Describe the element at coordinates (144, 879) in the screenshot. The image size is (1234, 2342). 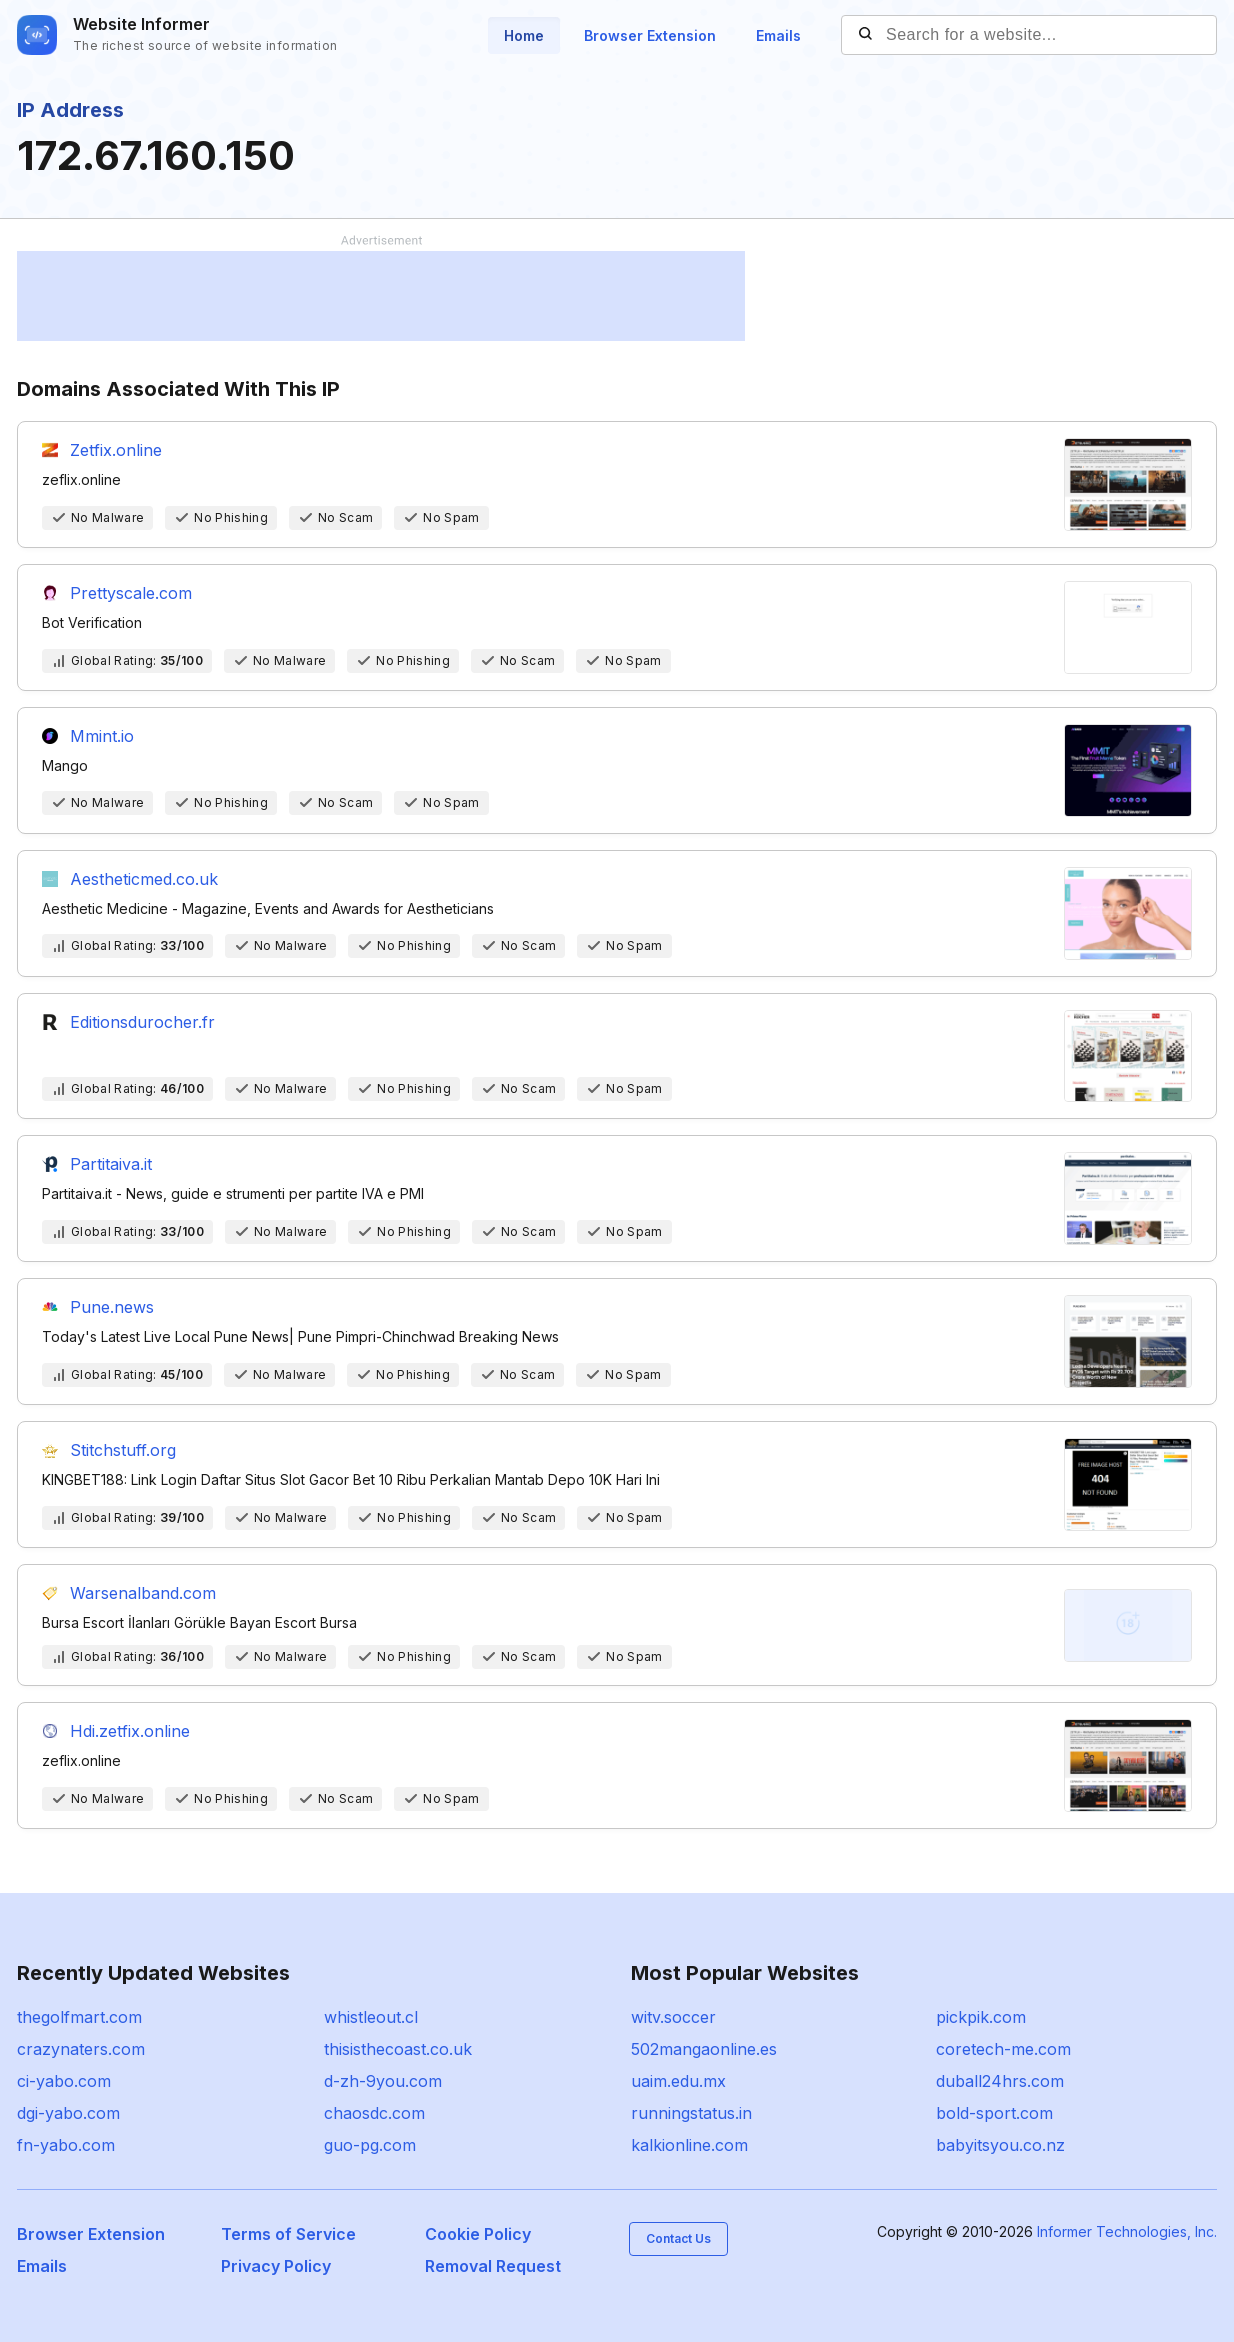
I see `Aestheticmed.co.uk` at that location.